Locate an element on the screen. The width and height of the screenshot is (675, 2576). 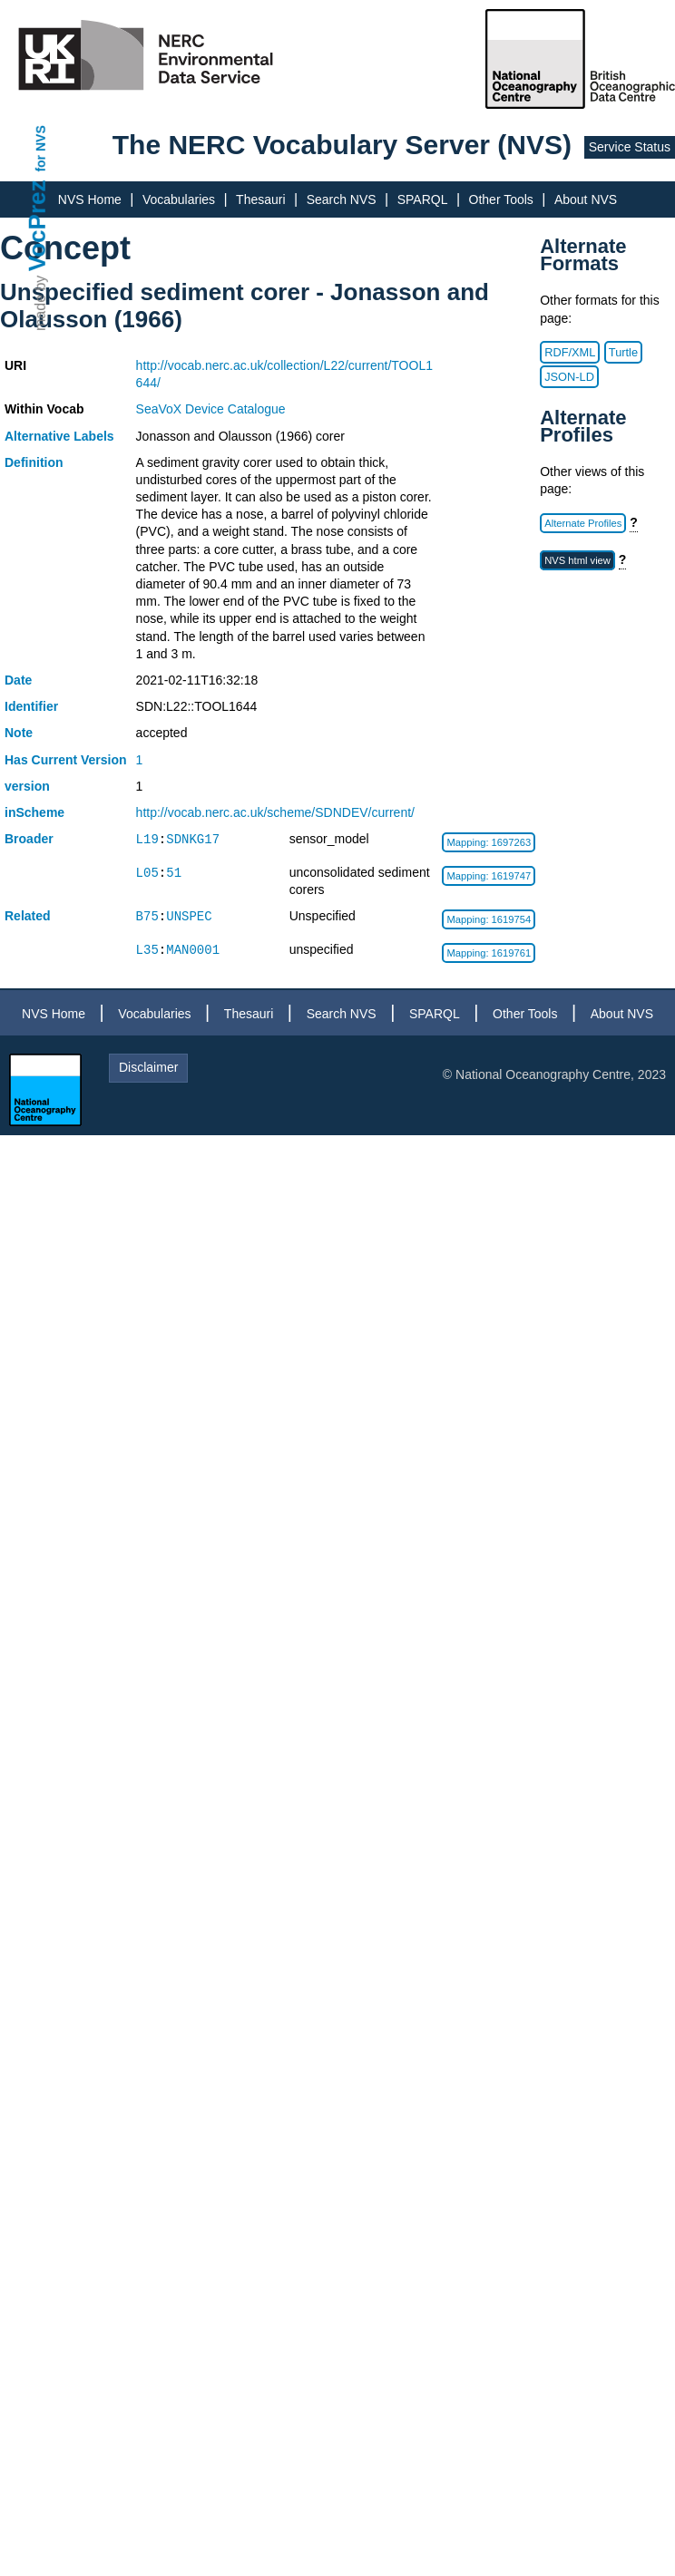
http://vocab.nerc.ac.uk/scheme/SDNDEV/current/ is located at coordinates (275, 812).